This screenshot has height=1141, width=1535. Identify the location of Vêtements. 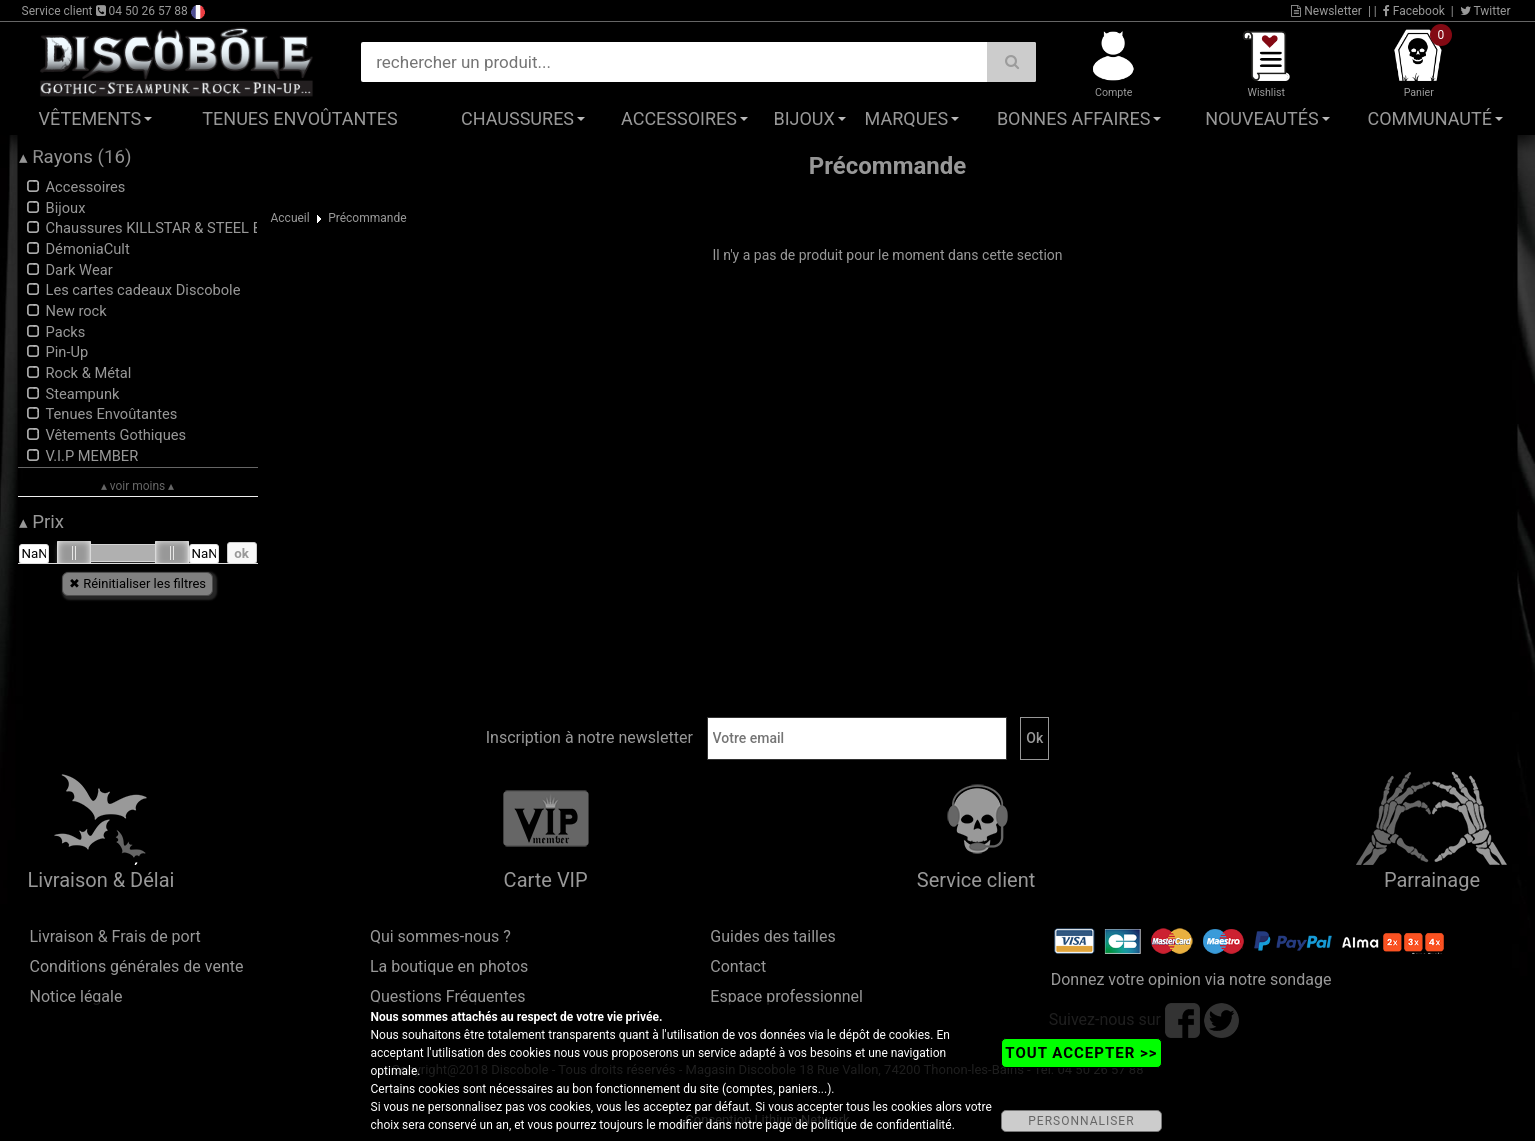
(90, 118).